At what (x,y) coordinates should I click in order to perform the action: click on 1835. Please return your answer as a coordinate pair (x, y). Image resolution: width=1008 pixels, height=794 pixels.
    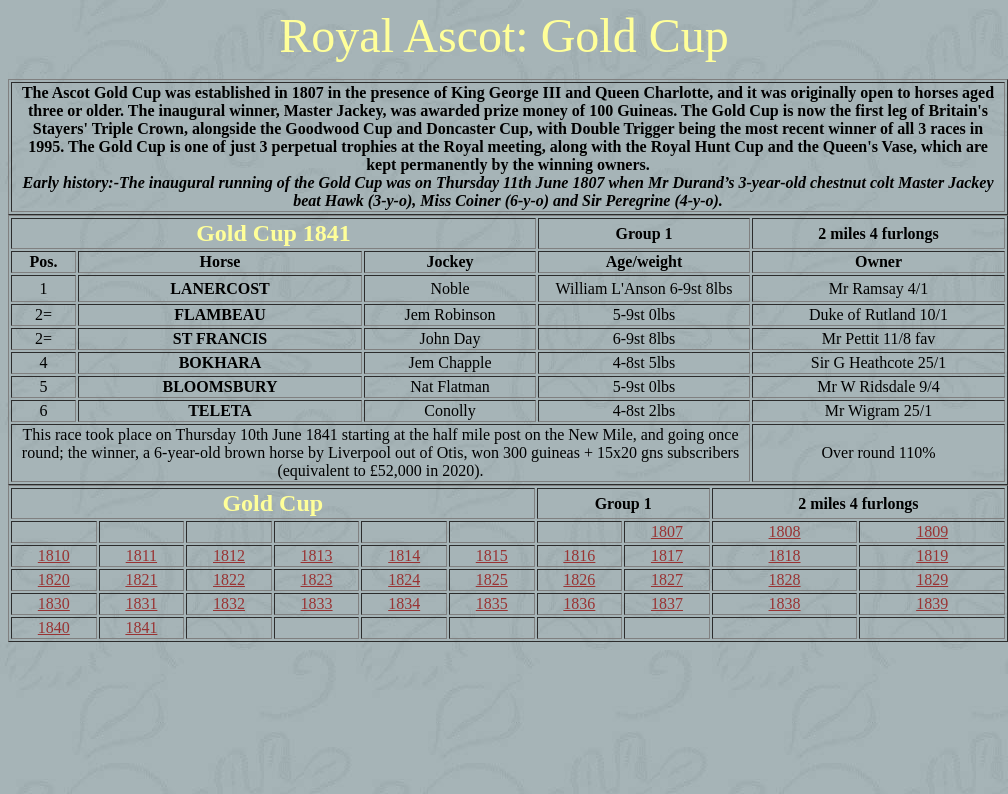
    Looking at the image, I should click on (492, 603).